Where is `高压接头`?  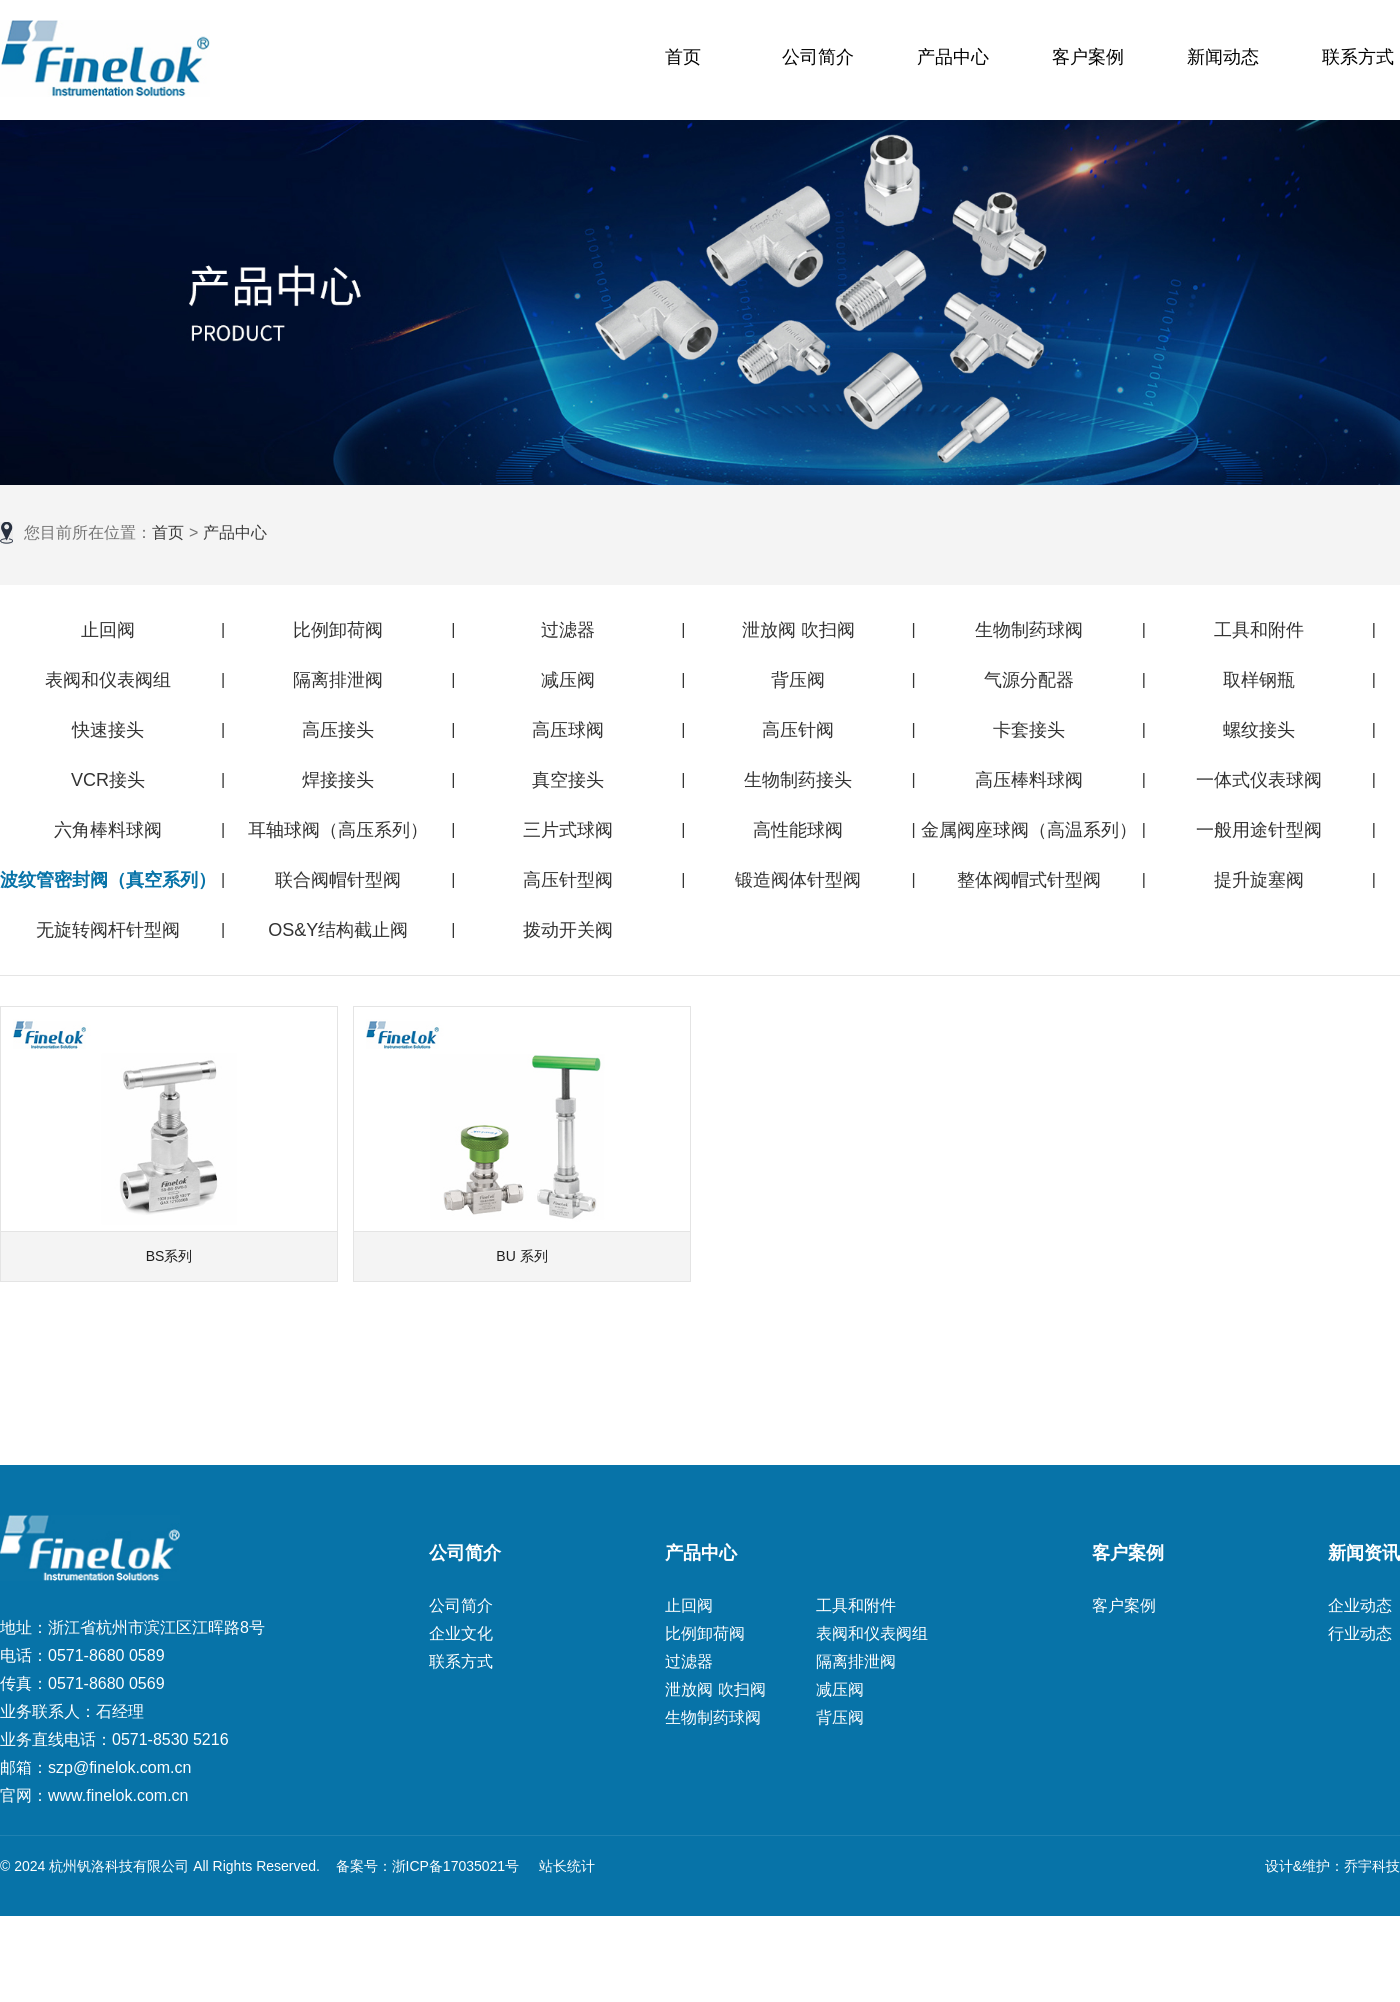 高压接头 is located at coordinates (338, 730).